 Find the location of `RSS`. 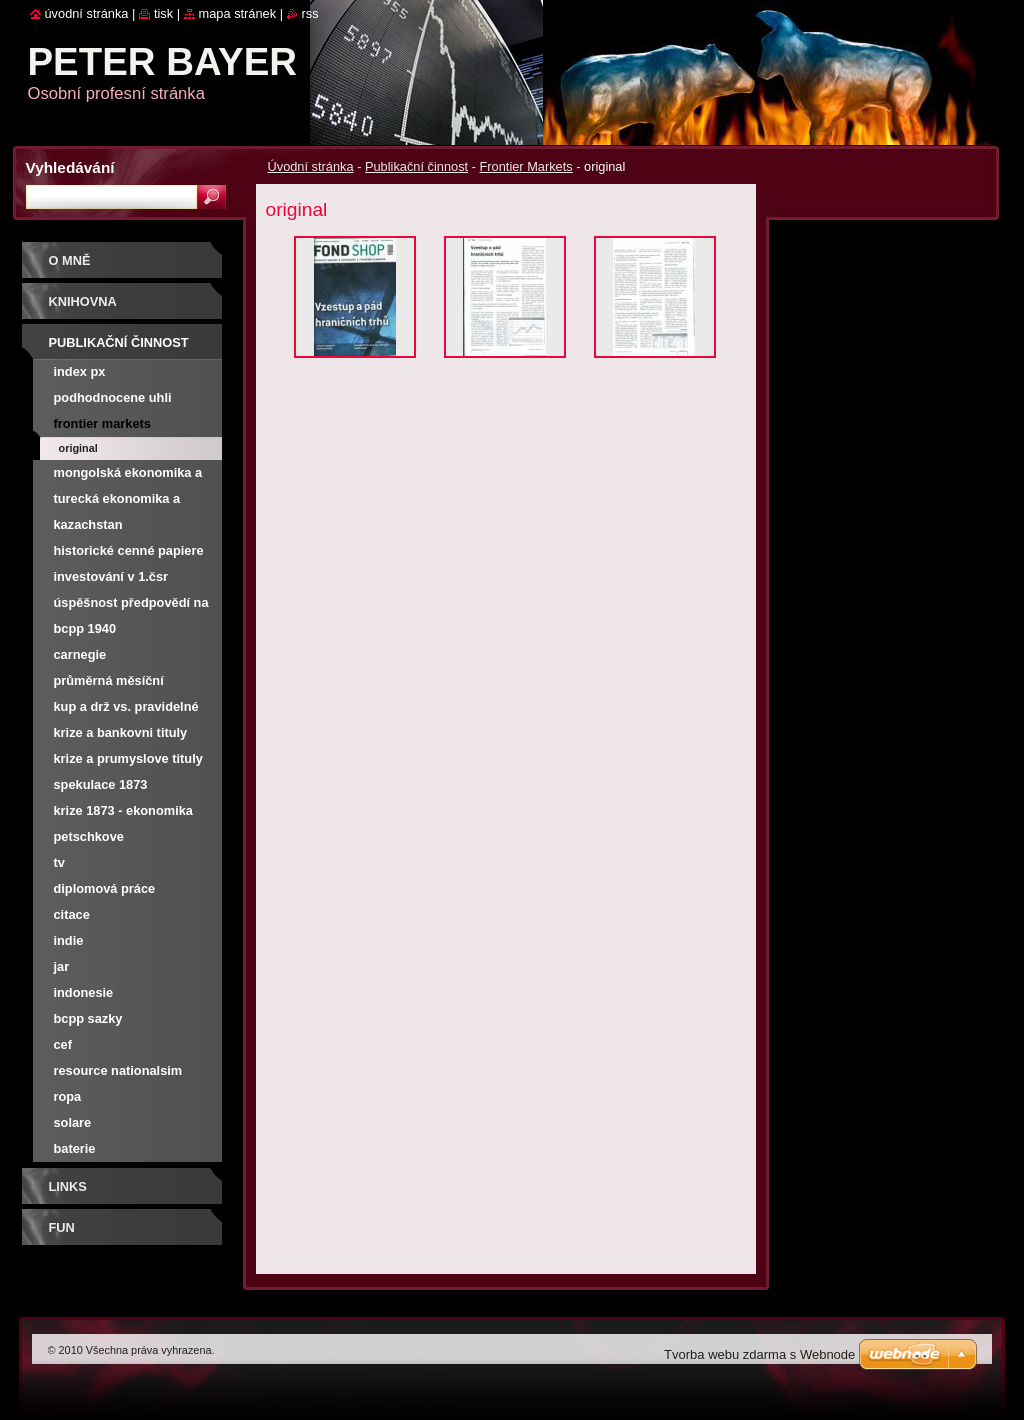

RSS is located at coordinates (310, 13).